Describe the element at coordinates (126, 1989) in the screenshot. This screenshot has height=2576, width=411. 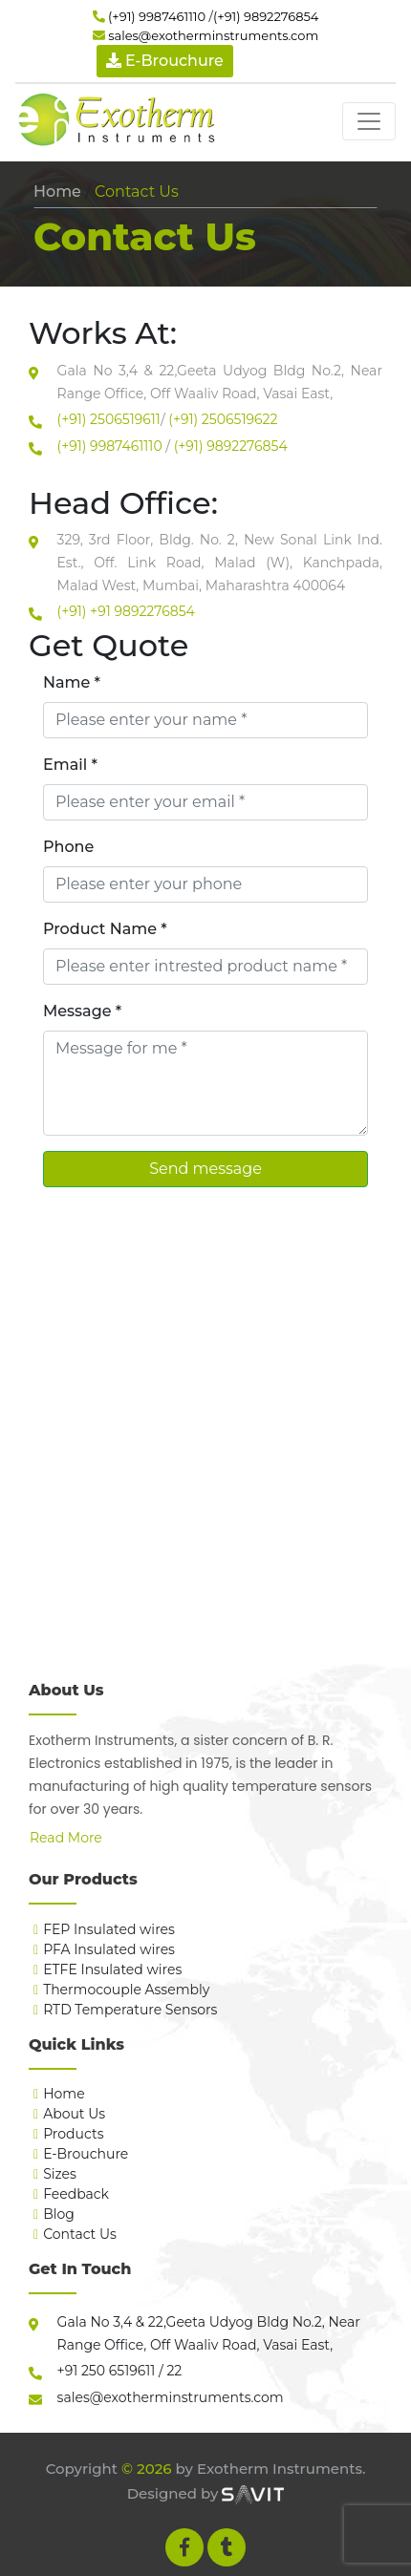
I see `Thermocouple Assembly` at that location.